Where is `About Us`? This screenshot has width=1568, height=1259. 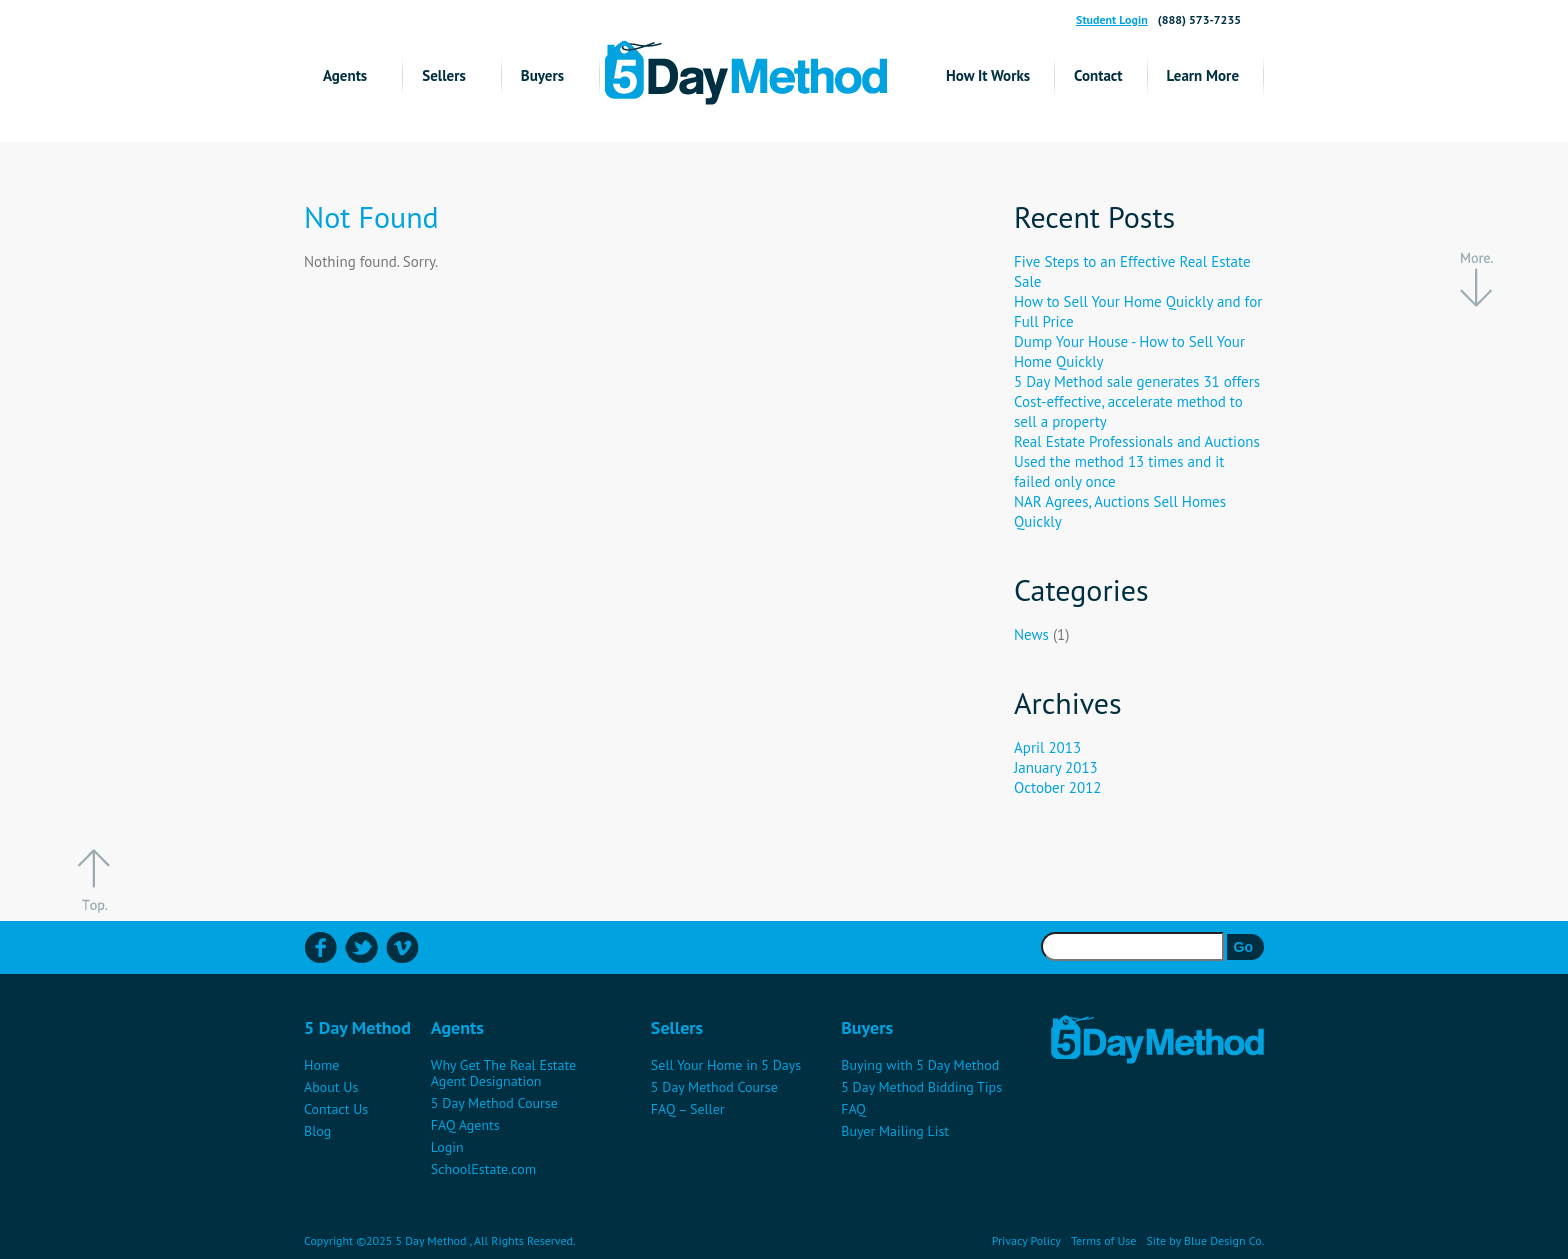 About Us is located at coordinates (331, 1087).